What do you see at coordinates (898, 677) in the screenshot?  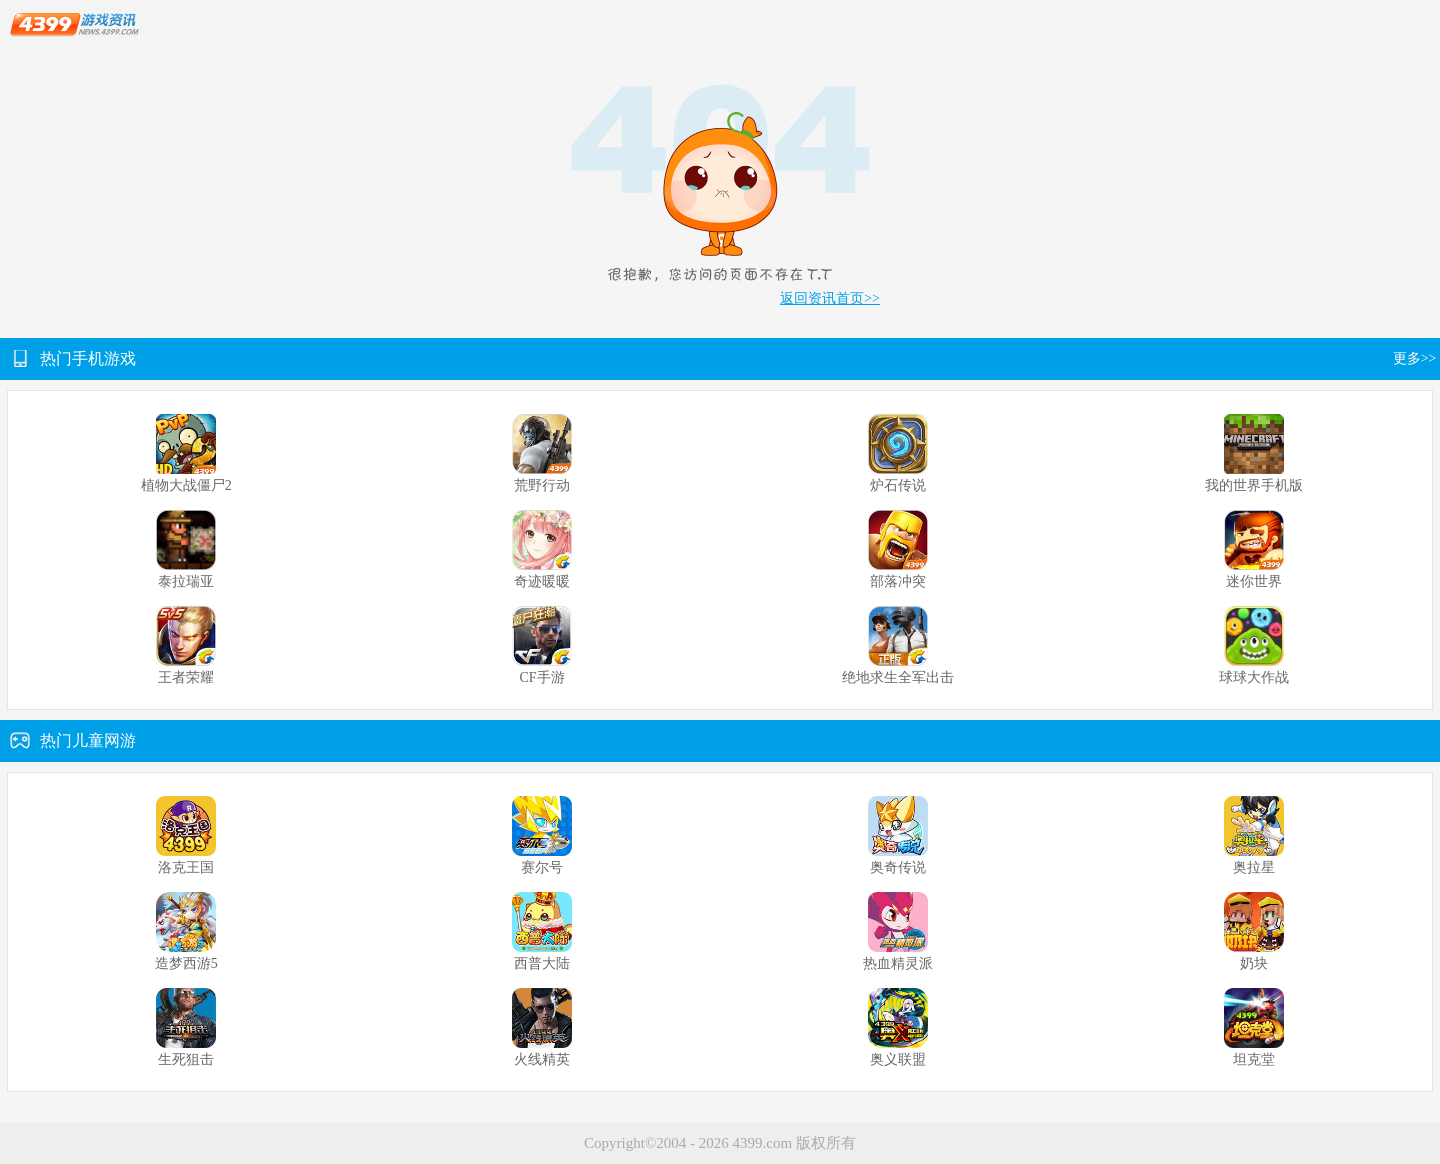 I see `绝地求生全军出击` at bounding box center [898, 677].